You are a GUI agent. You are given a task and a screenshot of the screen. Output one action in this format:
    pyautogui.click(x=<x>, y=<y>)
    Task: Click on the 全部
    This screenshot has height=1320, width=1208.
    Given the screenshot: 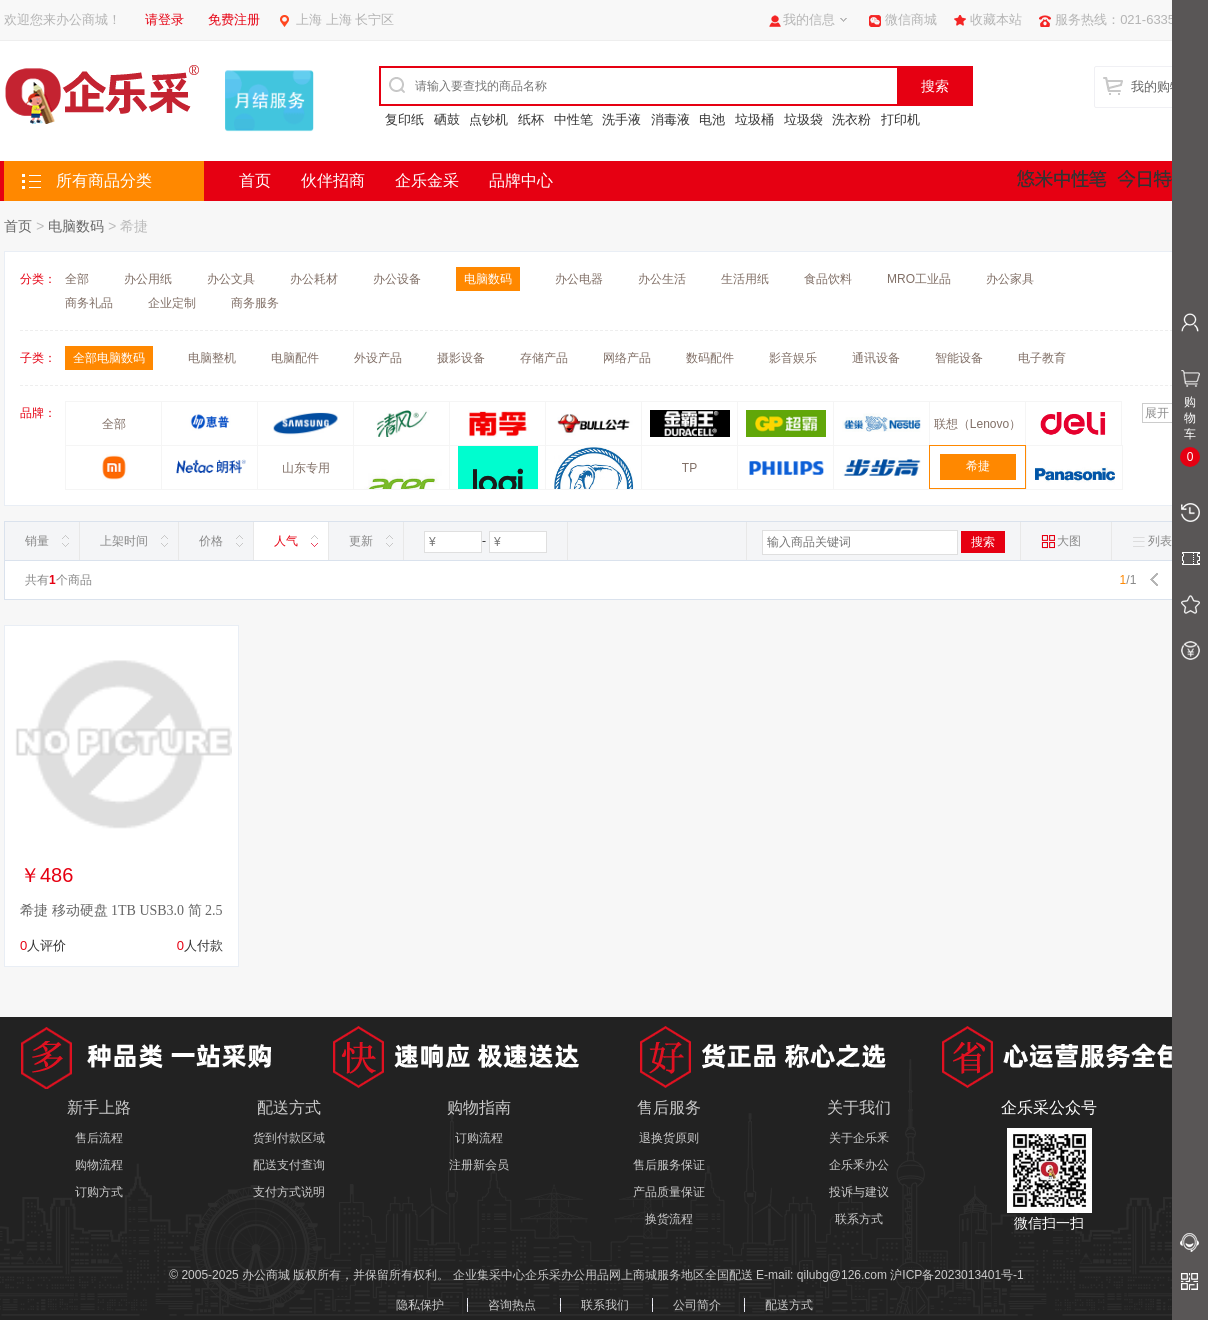 What is the action you would take?
    pyautogui.click(x=77, y=279)
    